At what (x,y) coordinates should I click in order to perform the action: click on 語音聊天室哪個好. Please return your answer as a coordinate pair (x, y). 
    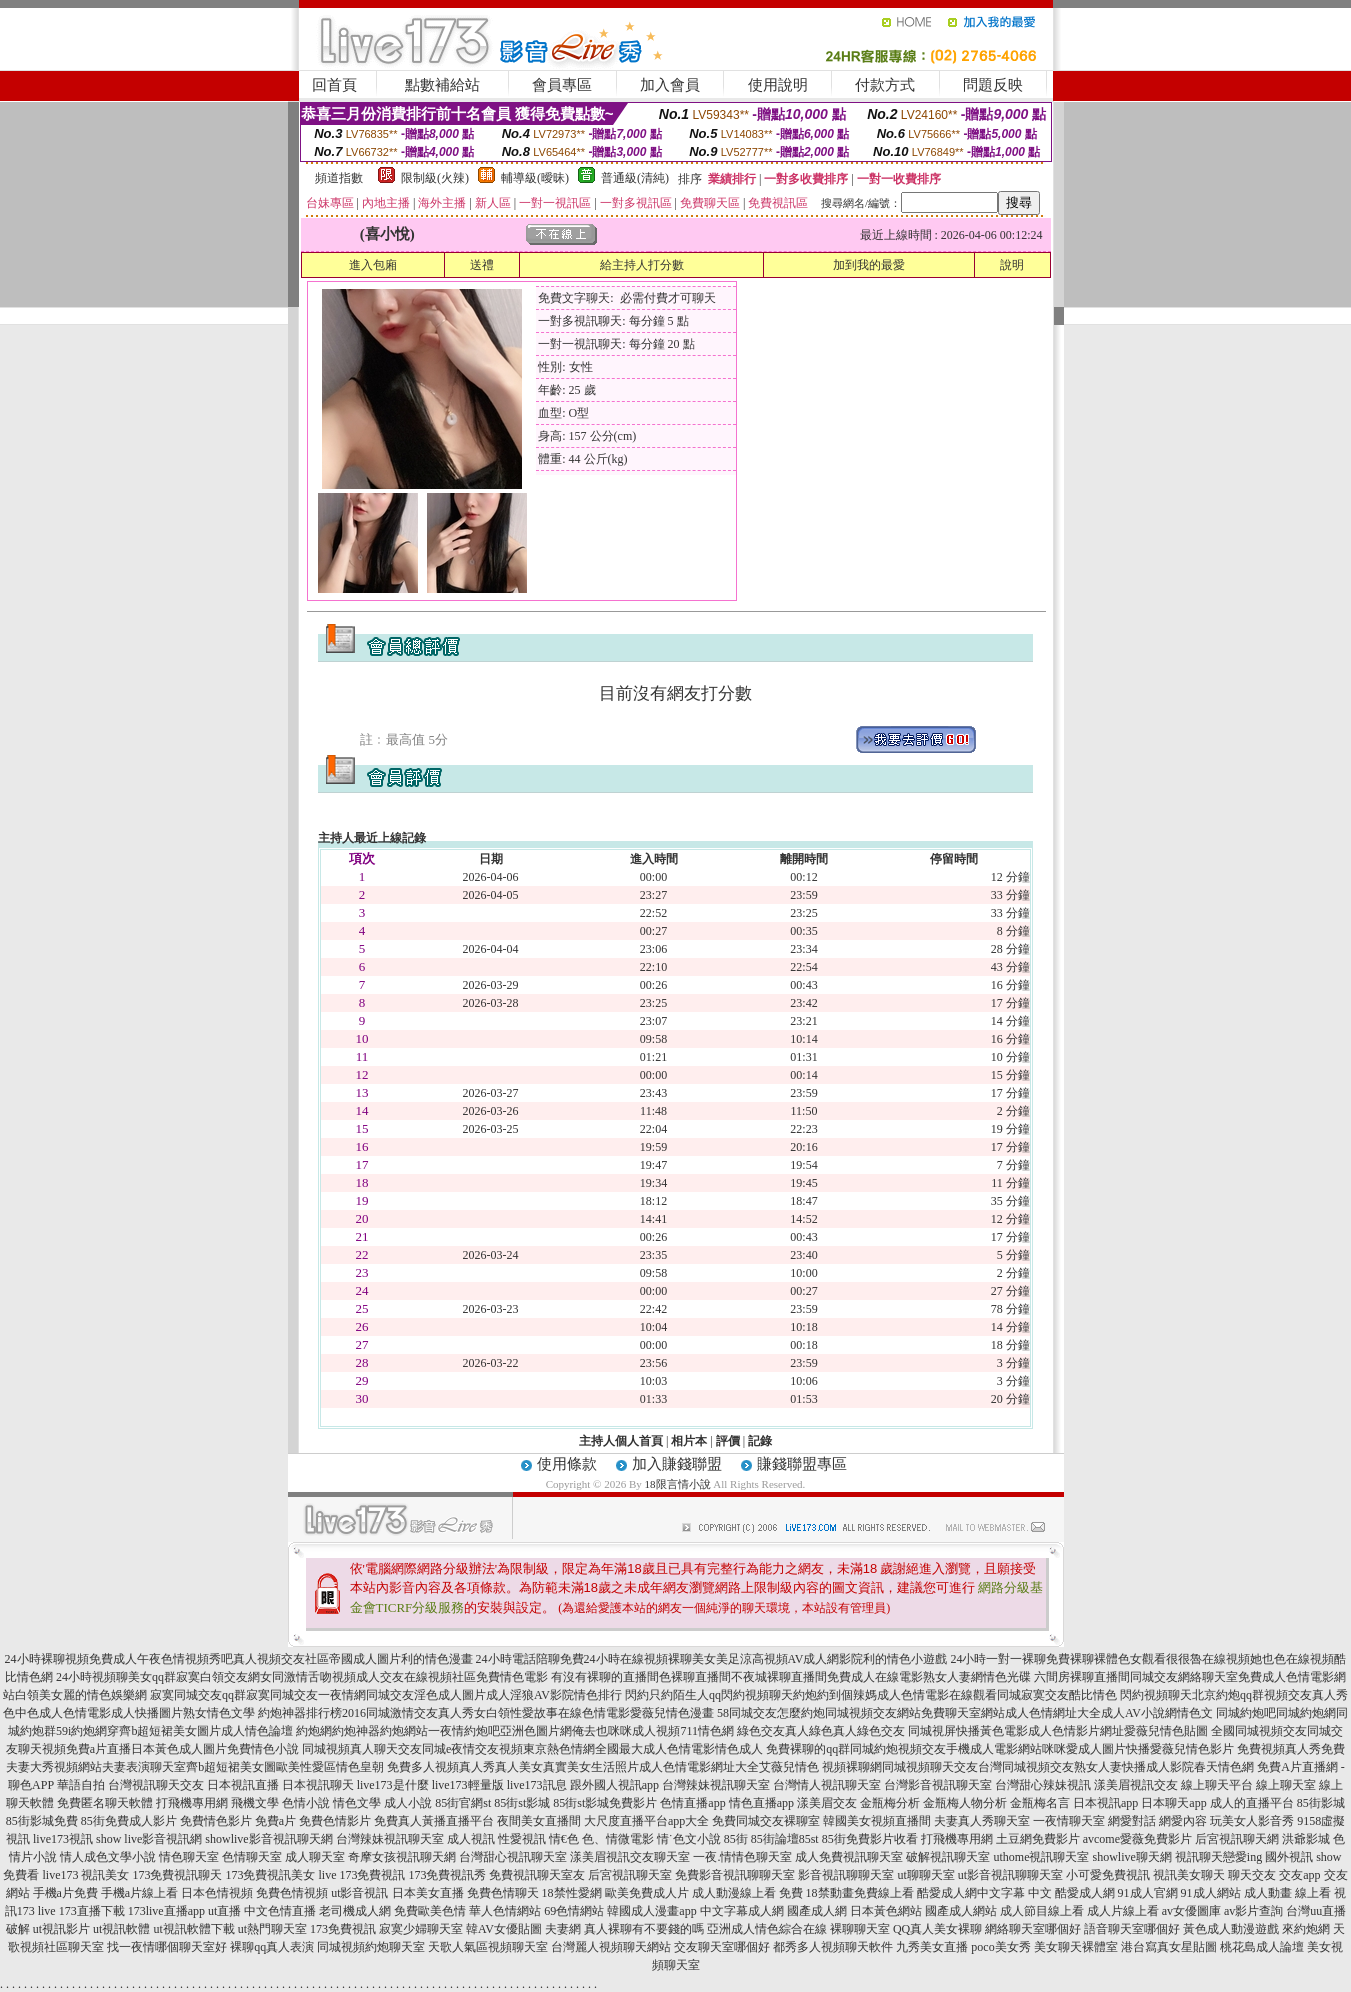
    Looking at the image, I should click on (1132, 1929).